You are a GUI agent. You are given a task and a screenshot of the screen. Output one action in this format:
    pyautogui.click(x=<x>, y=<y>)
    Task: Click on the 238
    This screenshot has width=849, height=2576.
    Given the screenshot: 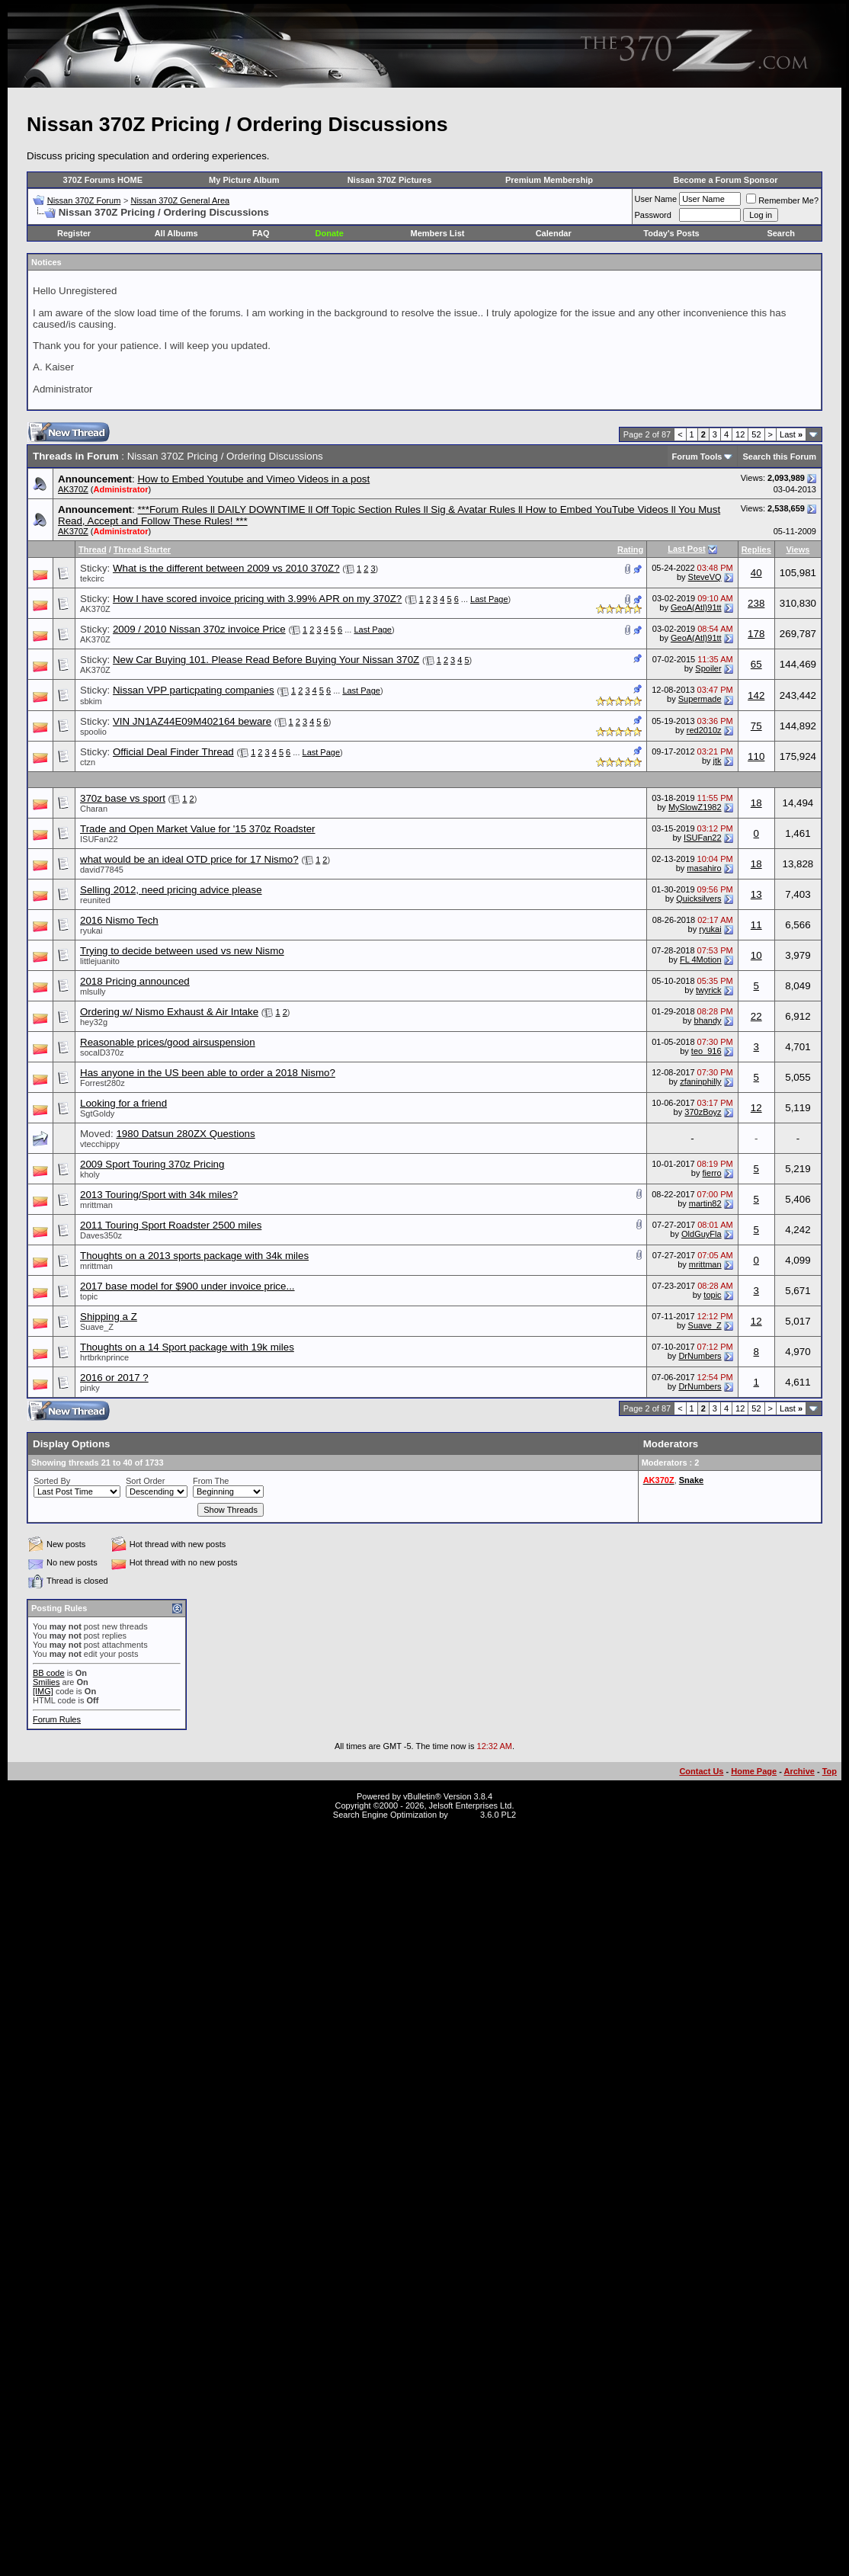 What is the action you would take?
    pyautogui.click(x=756, y=603)
    